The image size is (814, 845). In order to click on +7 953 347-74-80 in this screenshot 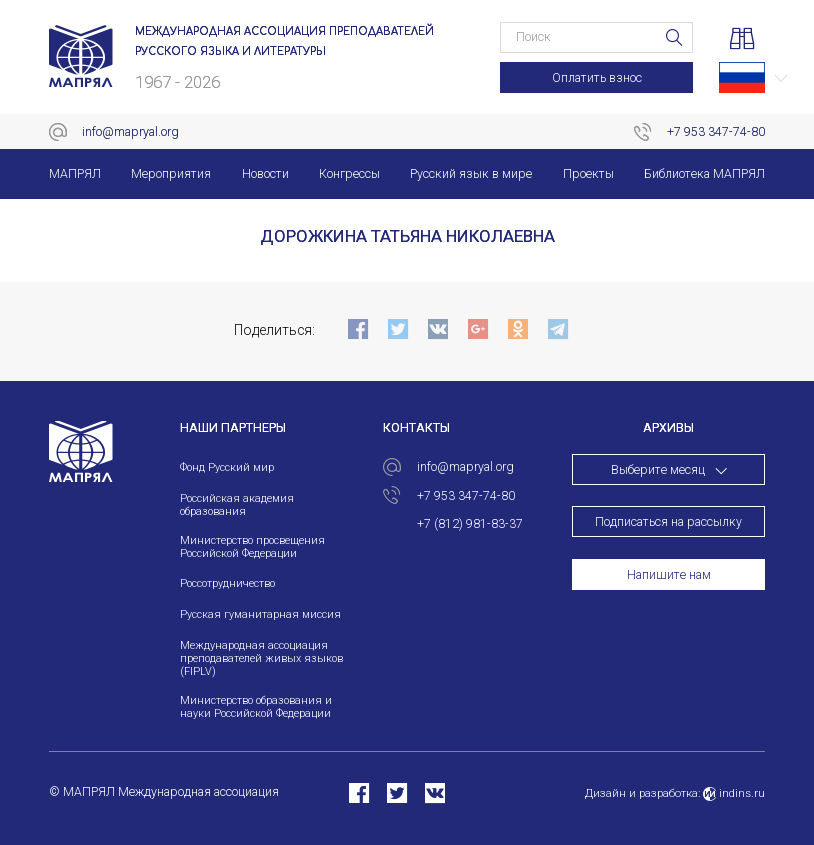, I will do `click(716, 132)`.